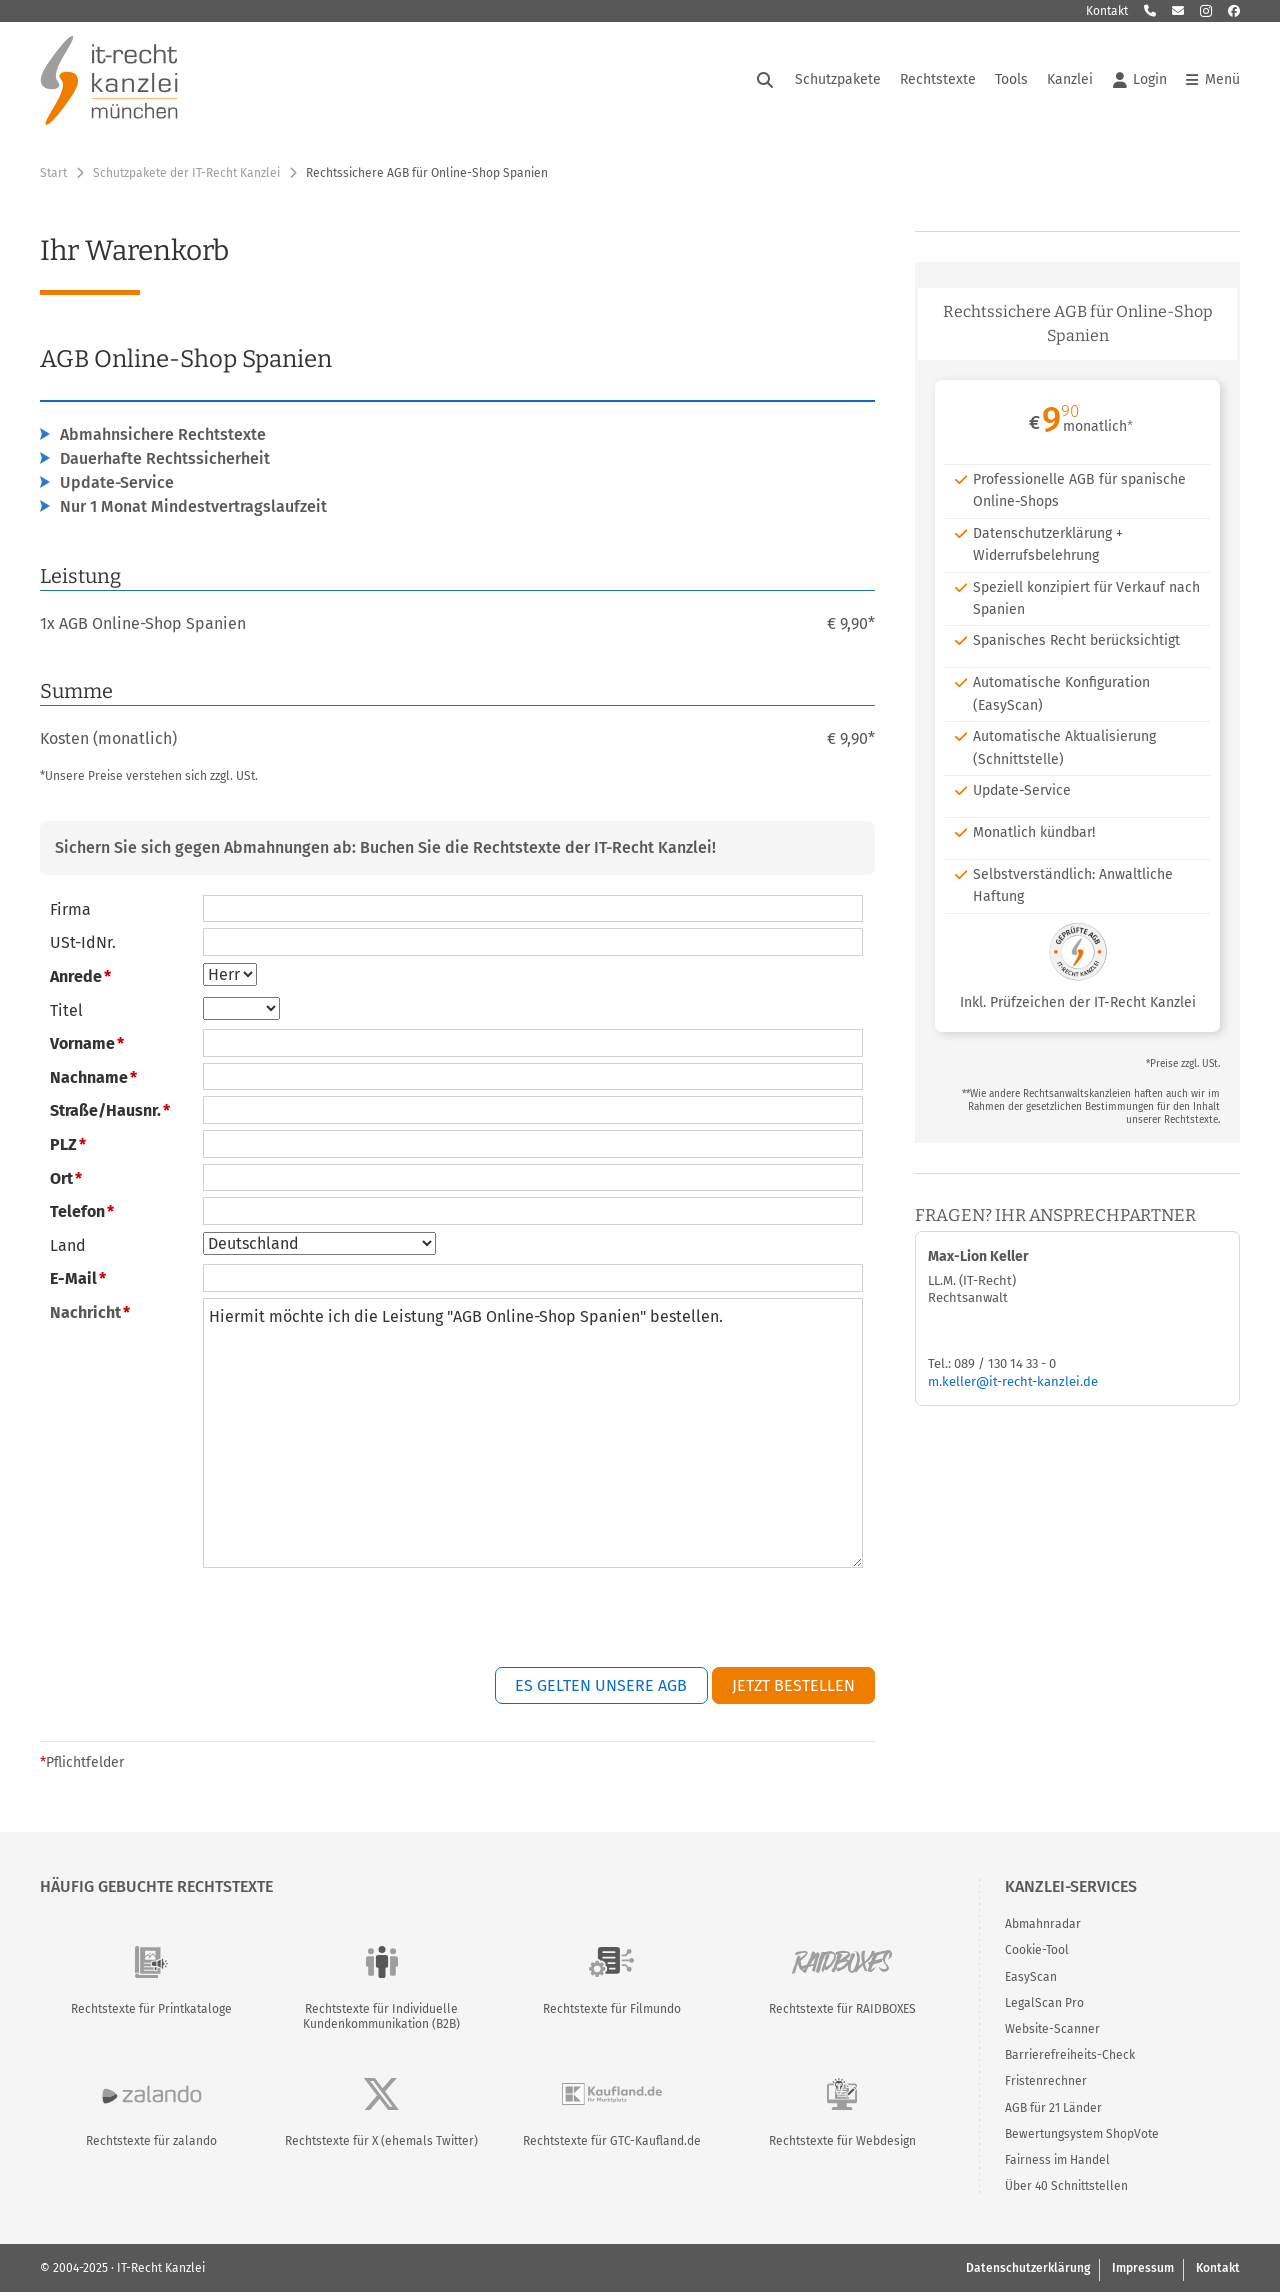  What do you see at coordinates (53, 176) in the screenshot?
I see `Start` at bounding box center [53, 176].